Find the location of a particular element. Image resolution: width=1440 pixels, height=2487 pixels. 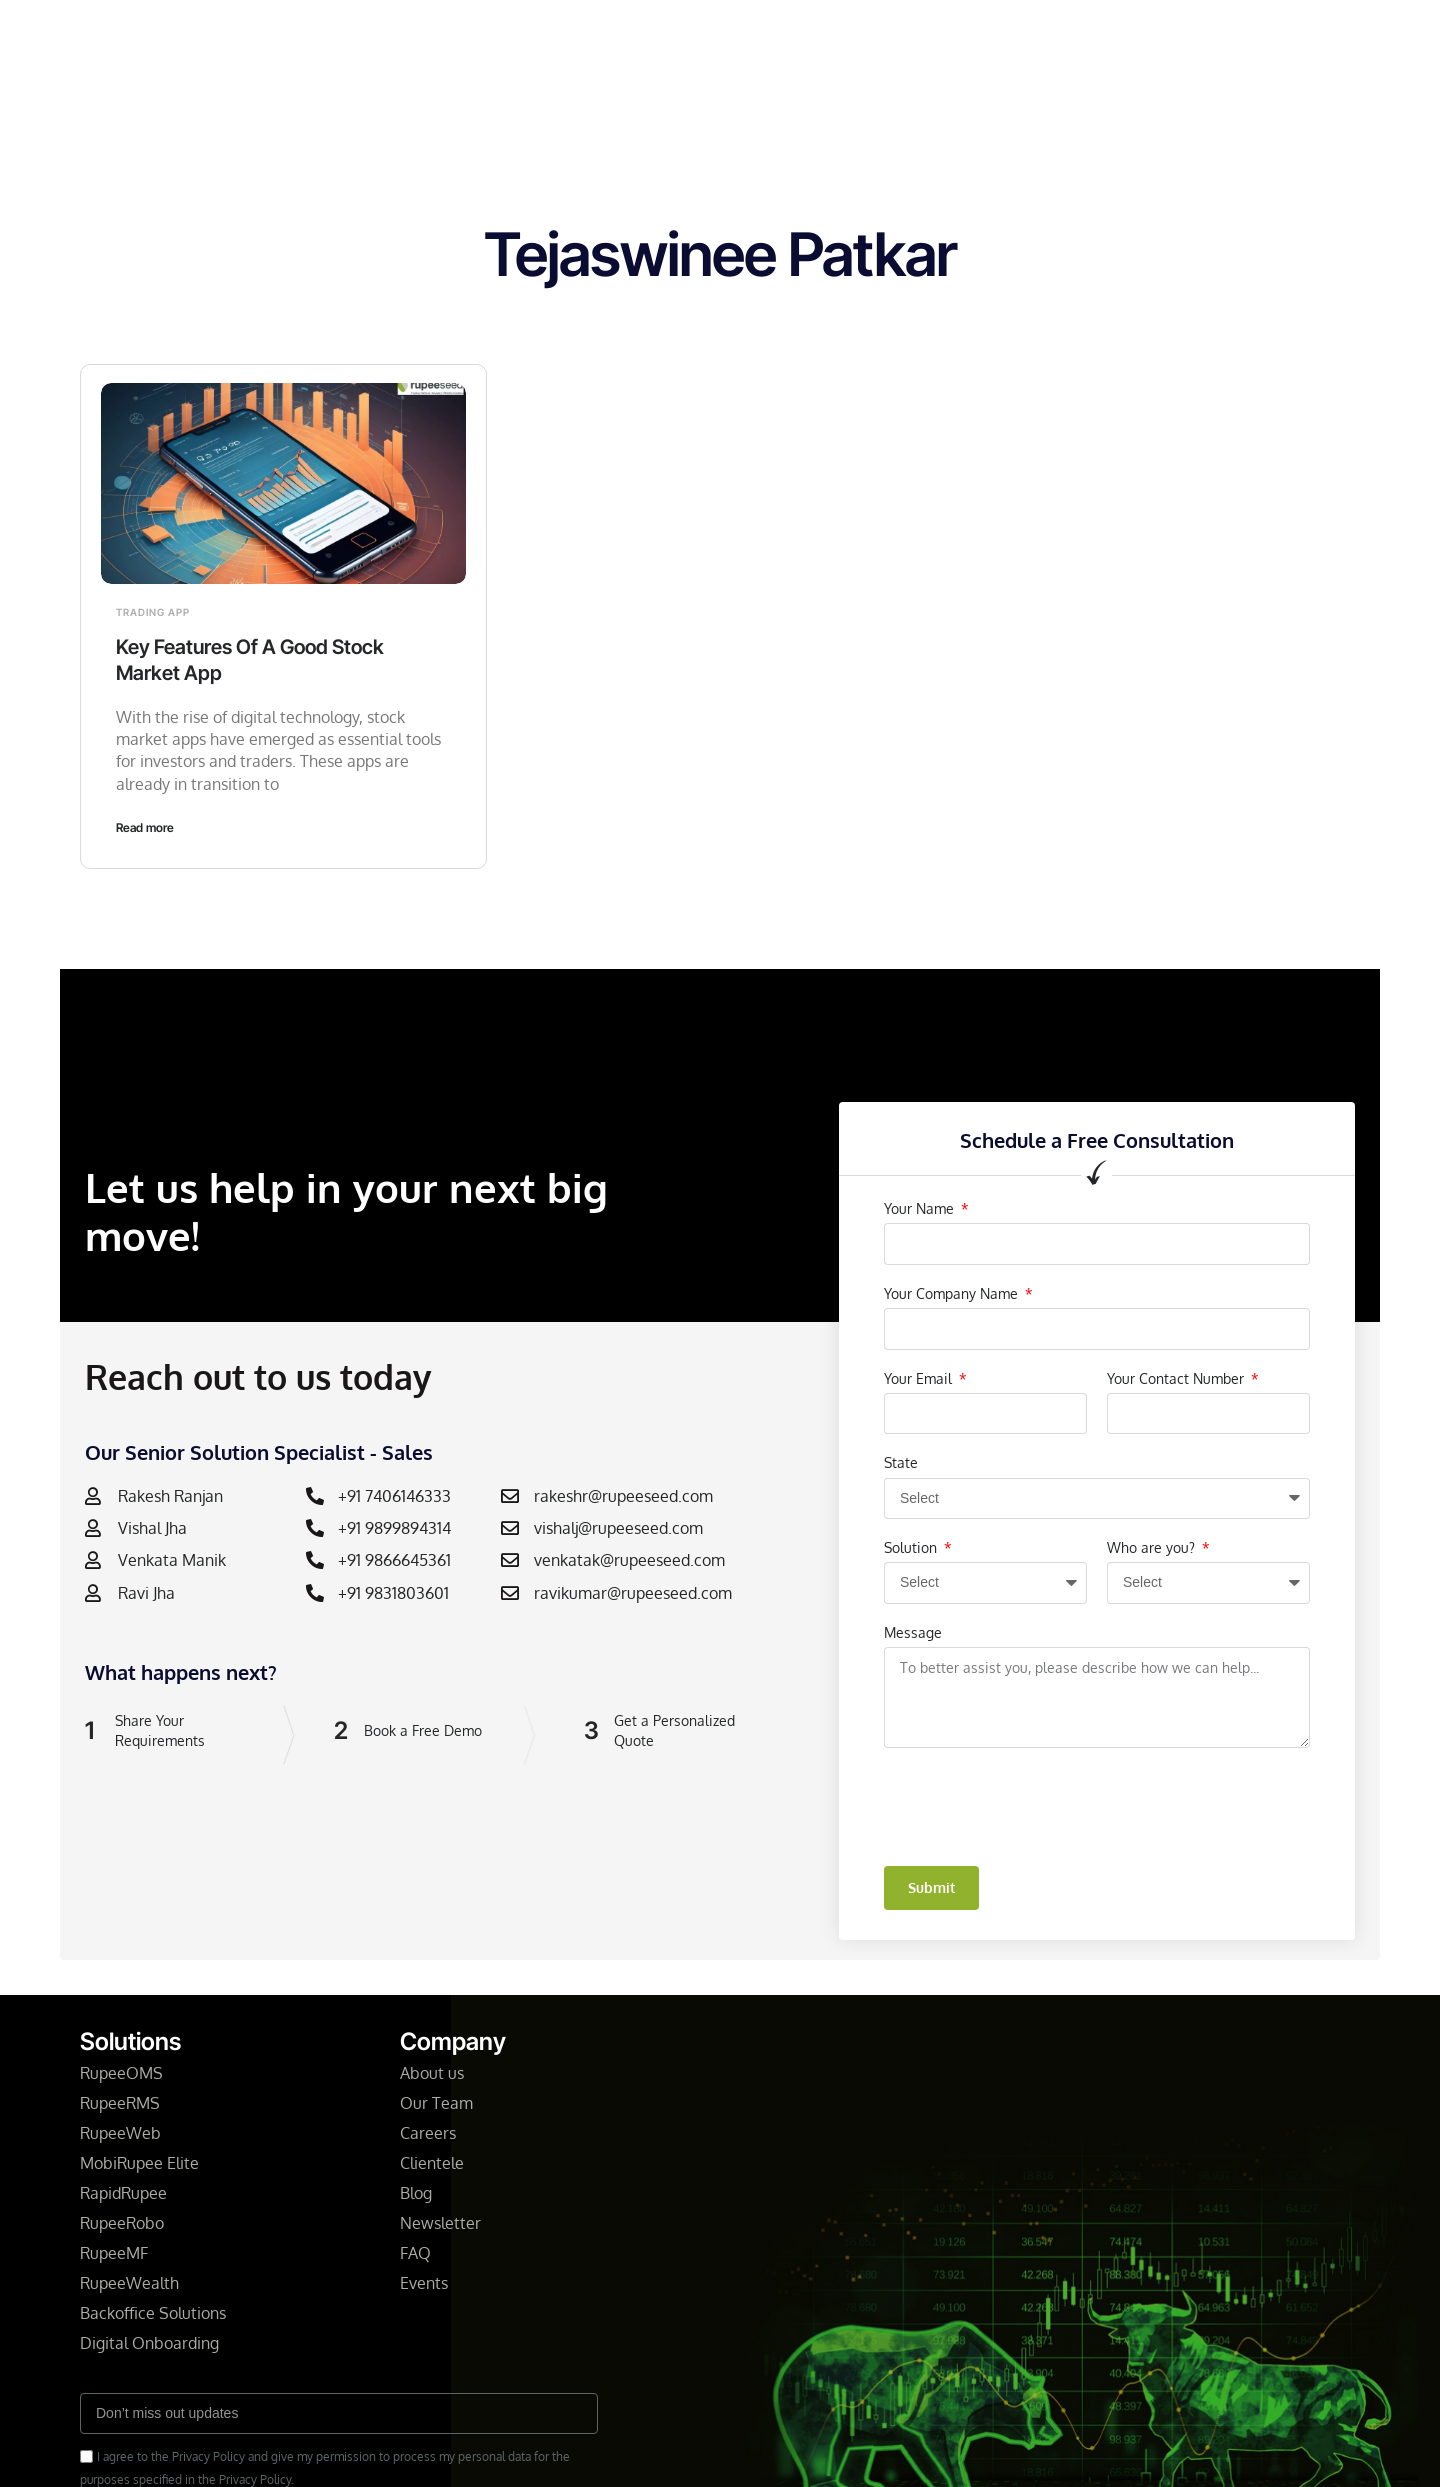

Read more [Read more about Key Features Of A Good Stock Market App] is located at coordinates (145, 827).